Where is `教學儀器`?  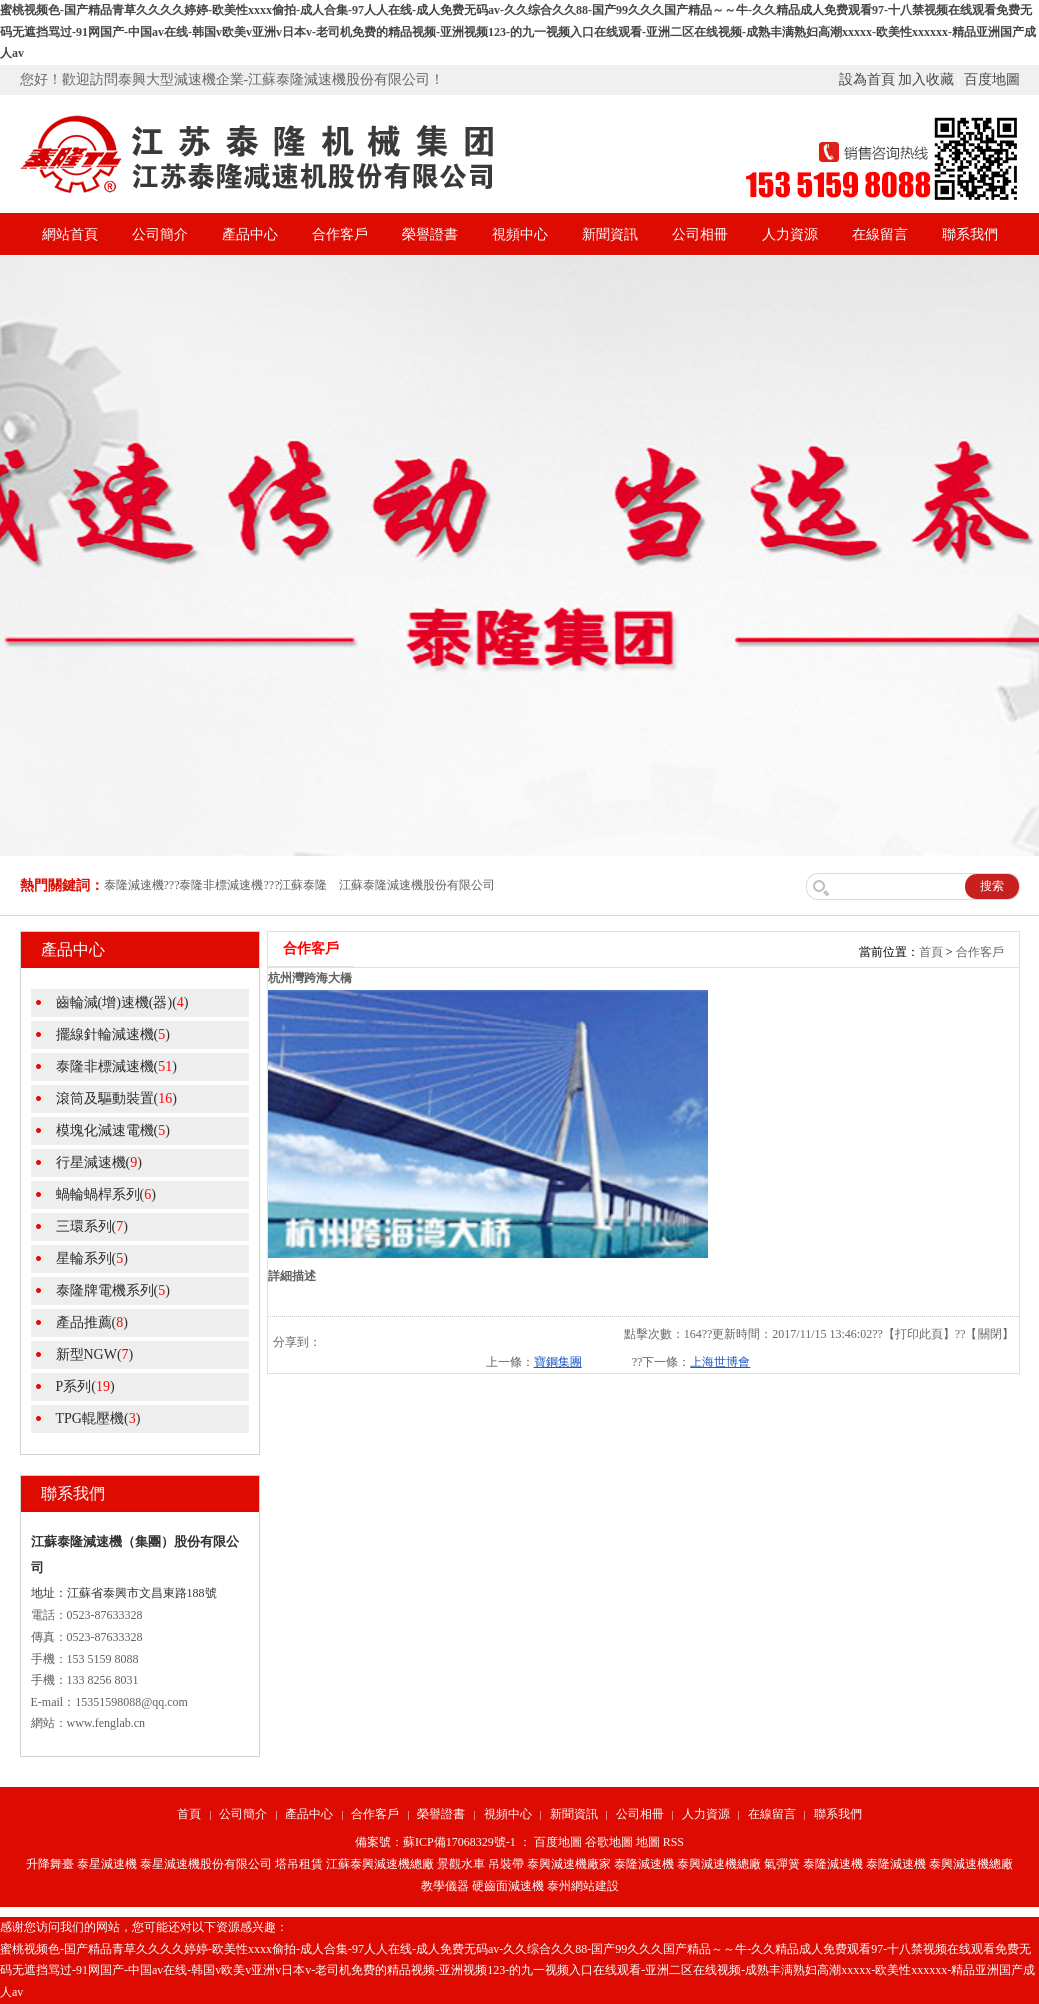 教學儀器 is located at coordinates (445, 1886).